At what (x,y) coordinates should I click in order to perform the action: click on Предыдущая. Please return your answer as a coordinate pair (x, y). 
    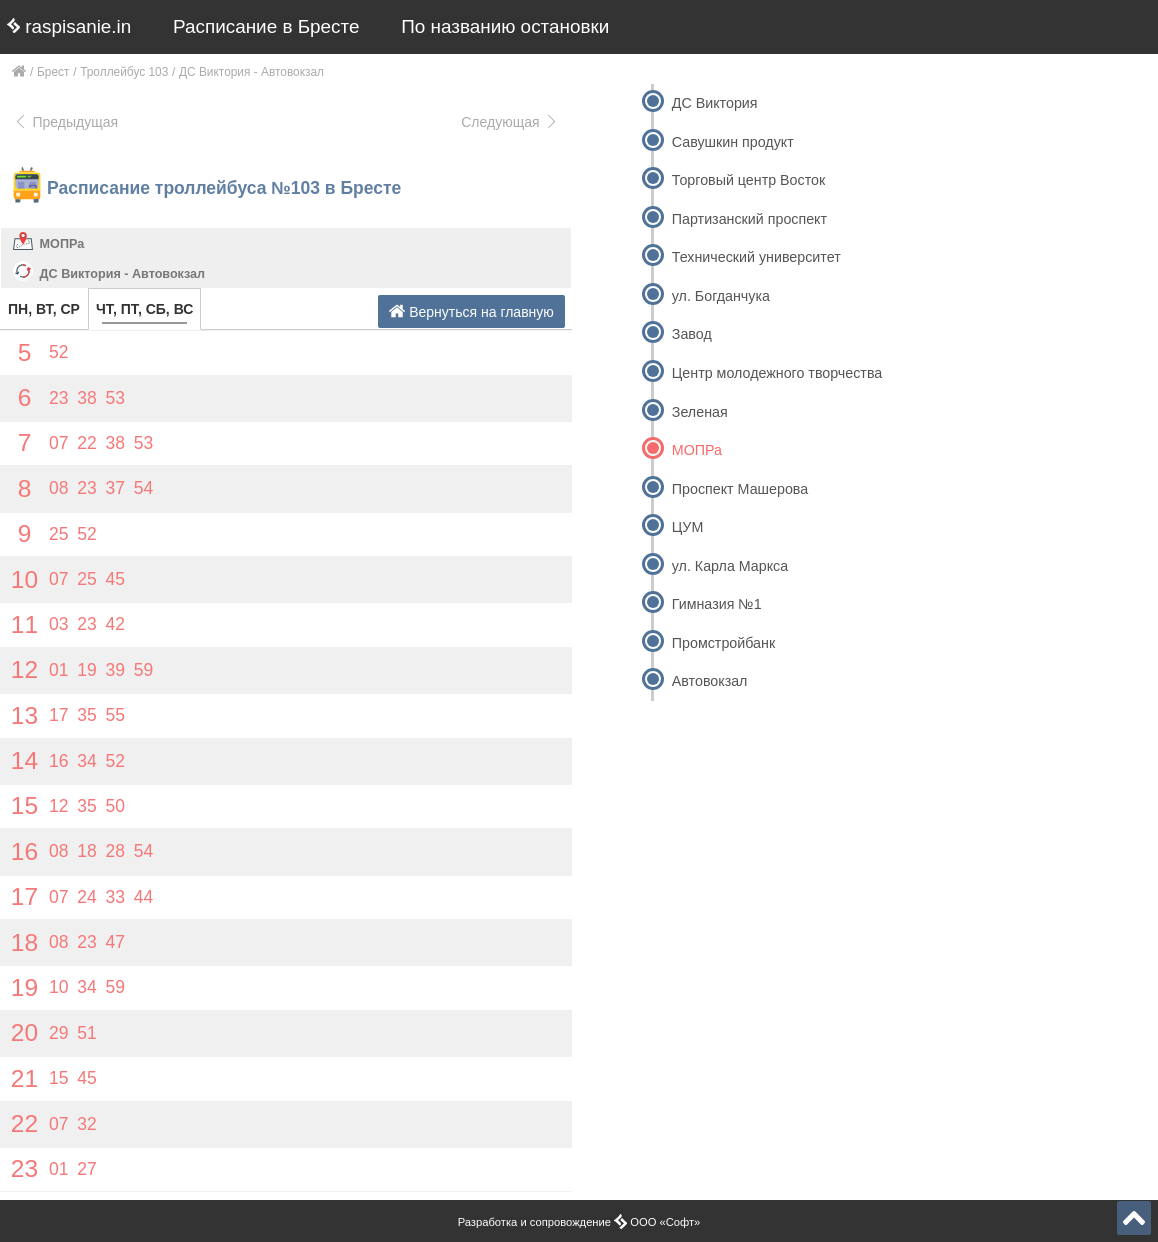
    Looking at the image, I should click on (65, 122).